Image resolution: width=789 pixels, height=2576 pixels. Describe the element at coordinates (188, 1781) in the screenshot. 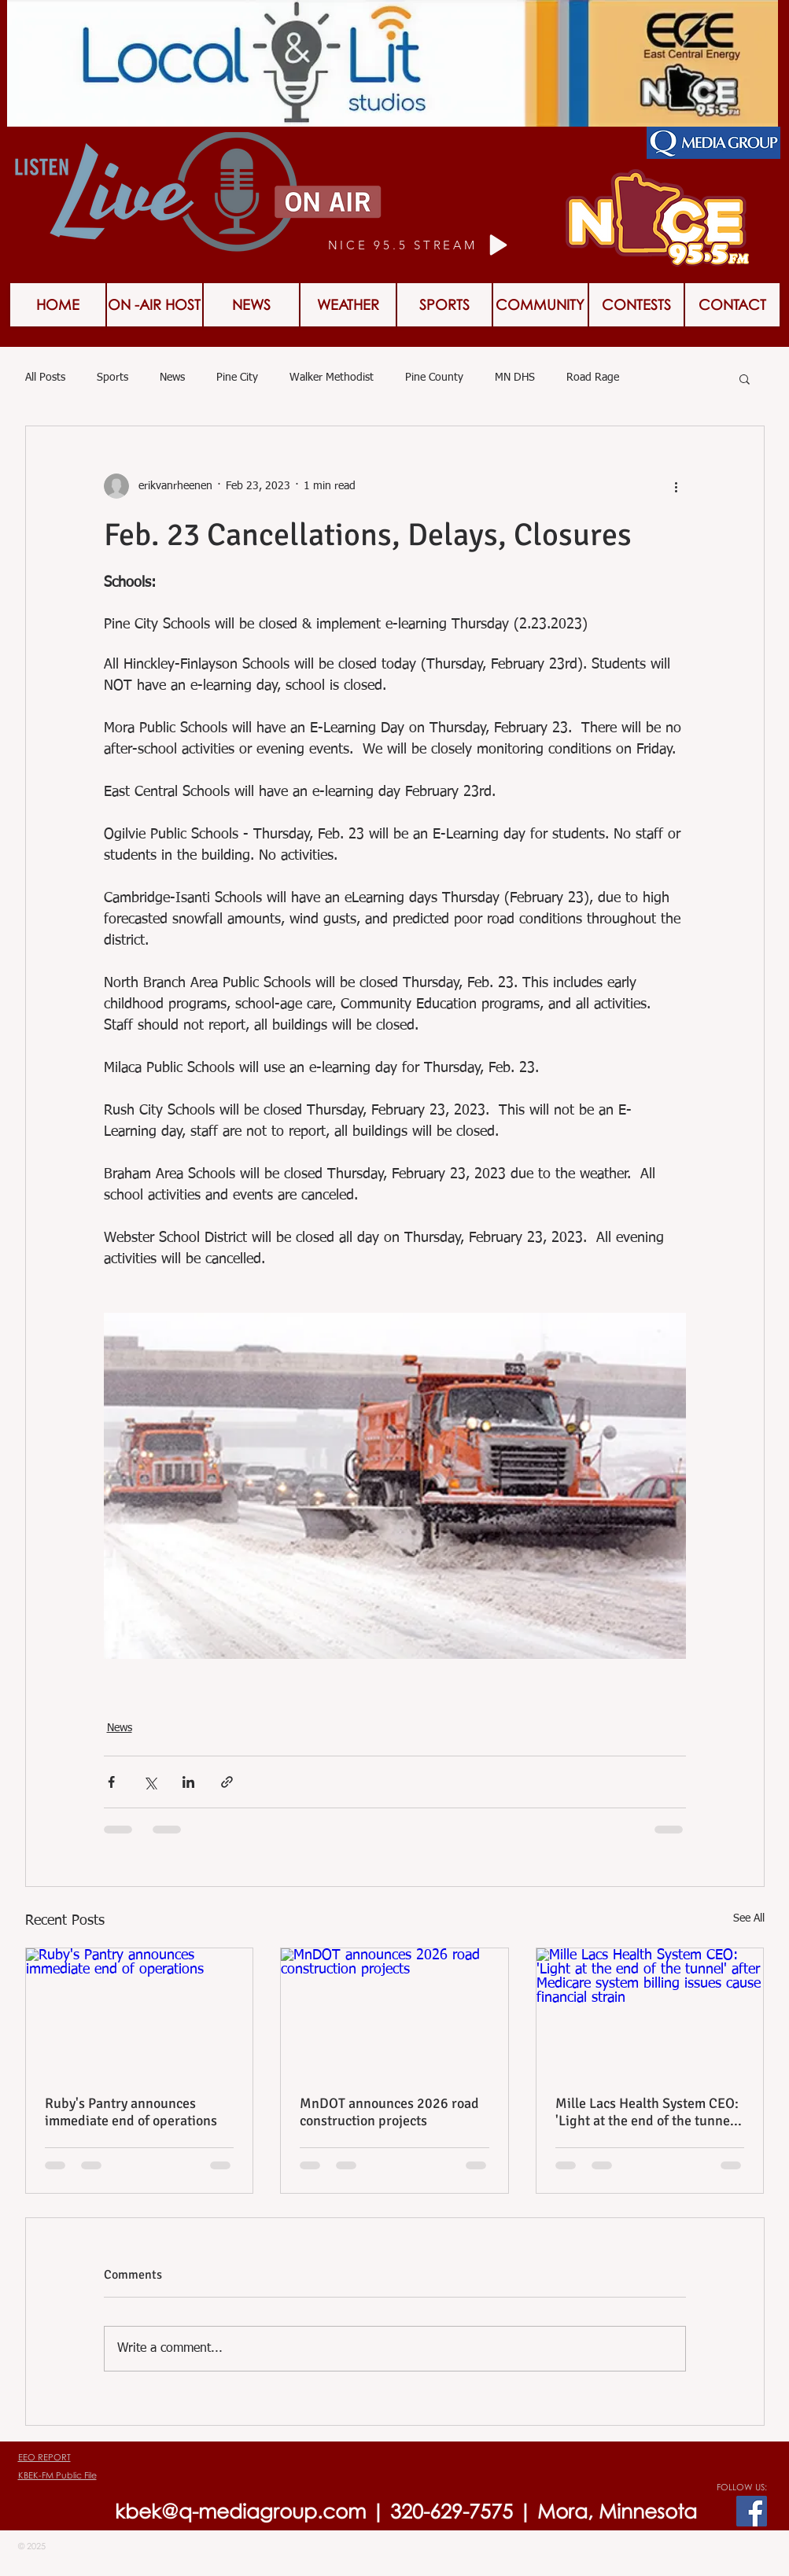

I see `[Share via LinkedIn]` at that location.